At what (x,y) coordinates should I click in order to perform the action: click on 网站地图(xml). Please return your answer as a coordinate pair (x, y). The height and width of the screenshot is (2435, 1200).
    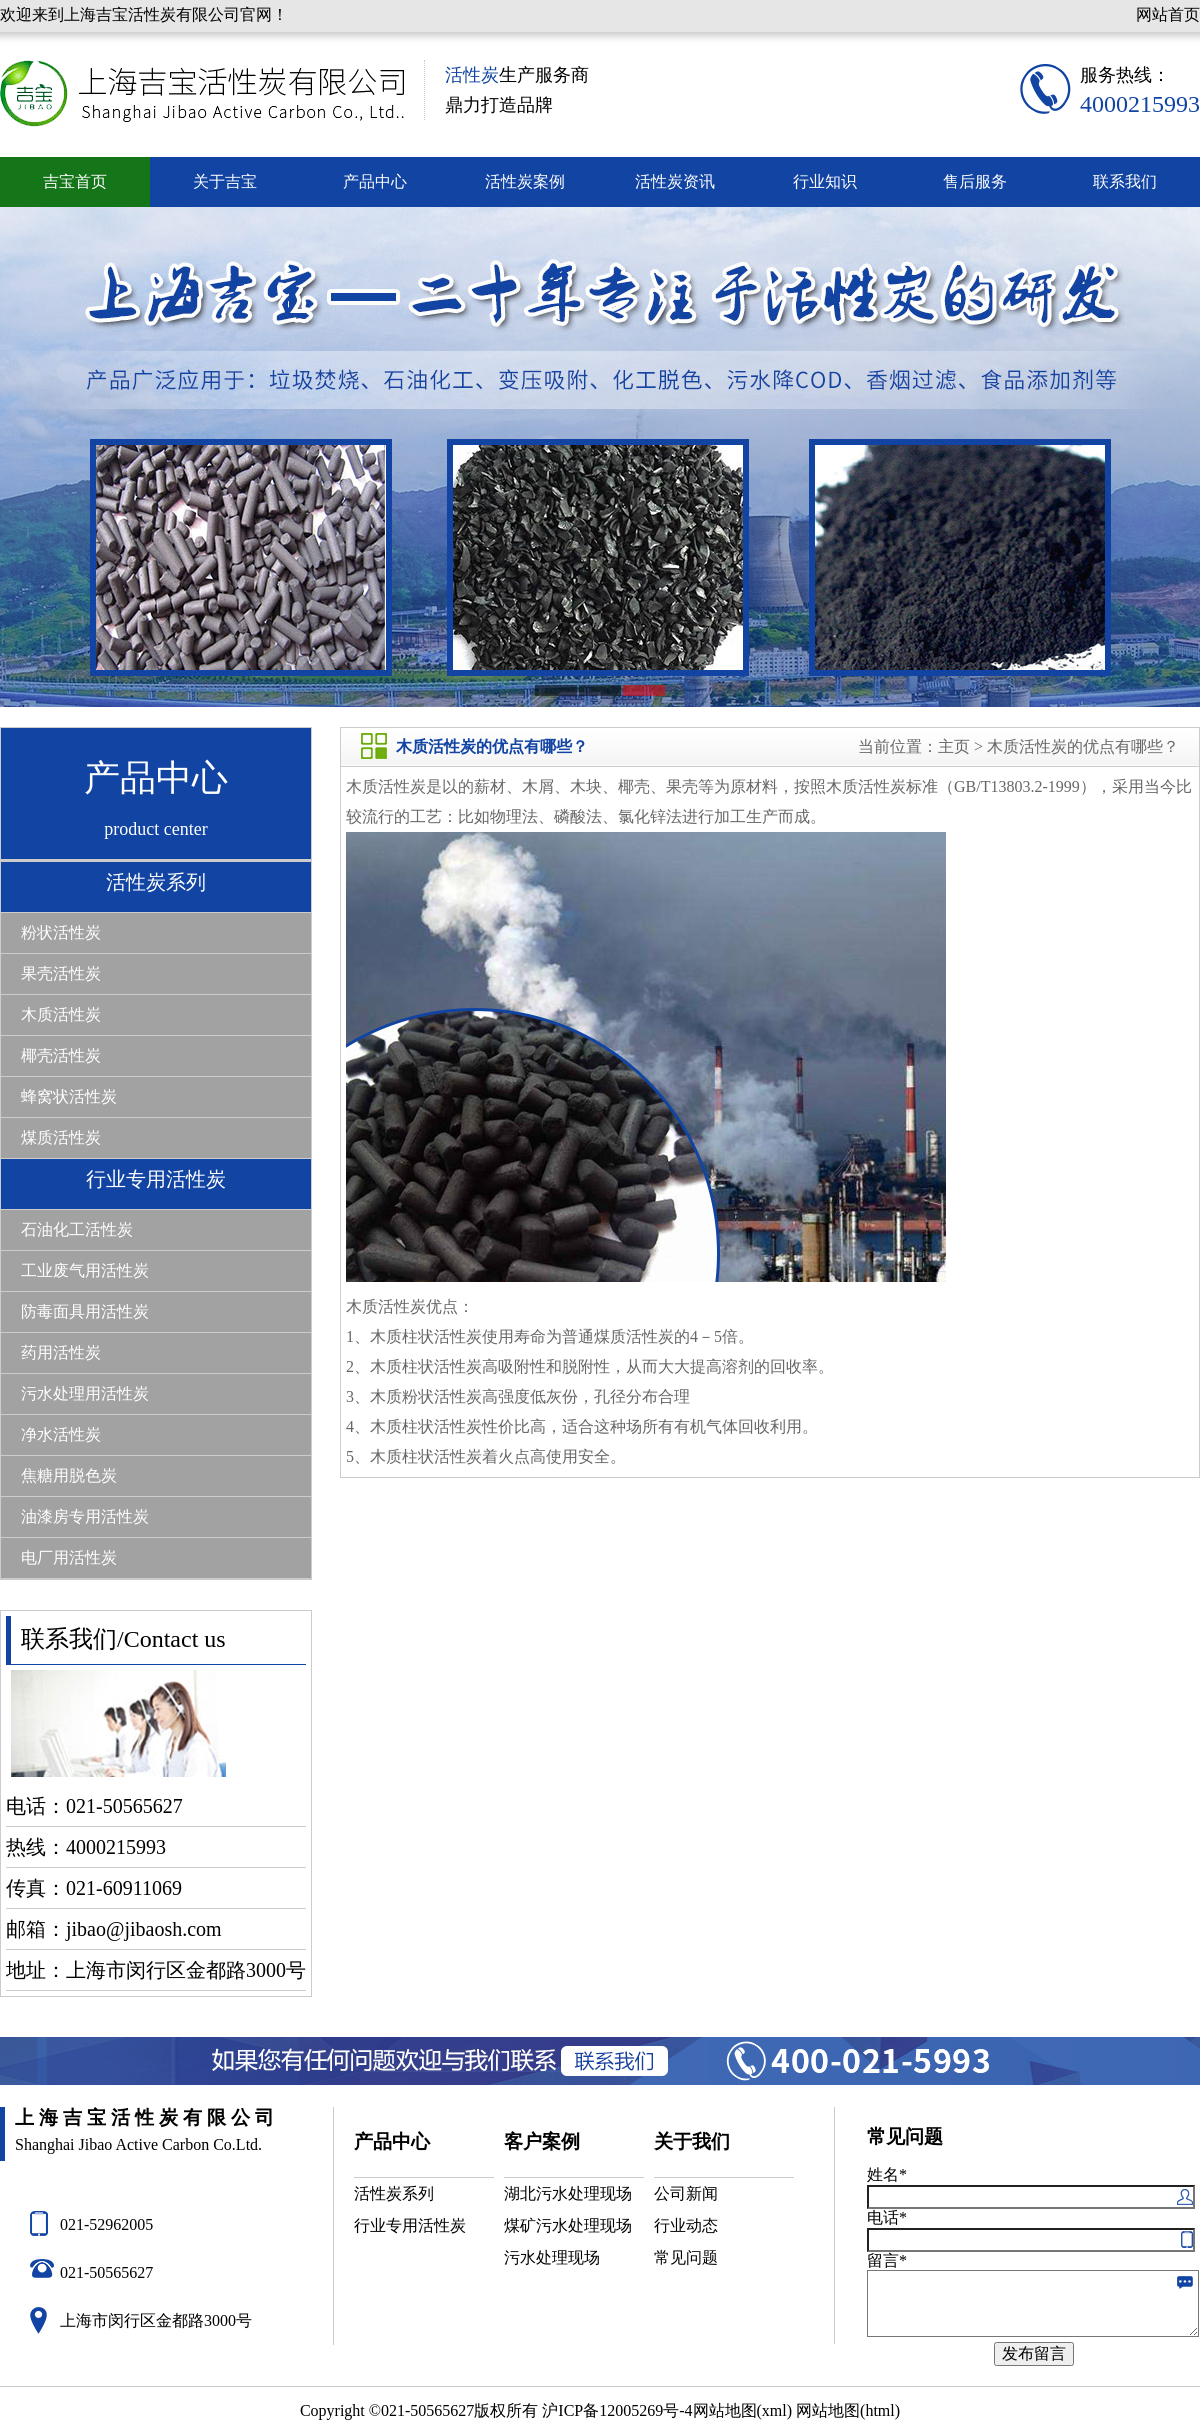
    Looking at the image, I should click on (743, 2410).